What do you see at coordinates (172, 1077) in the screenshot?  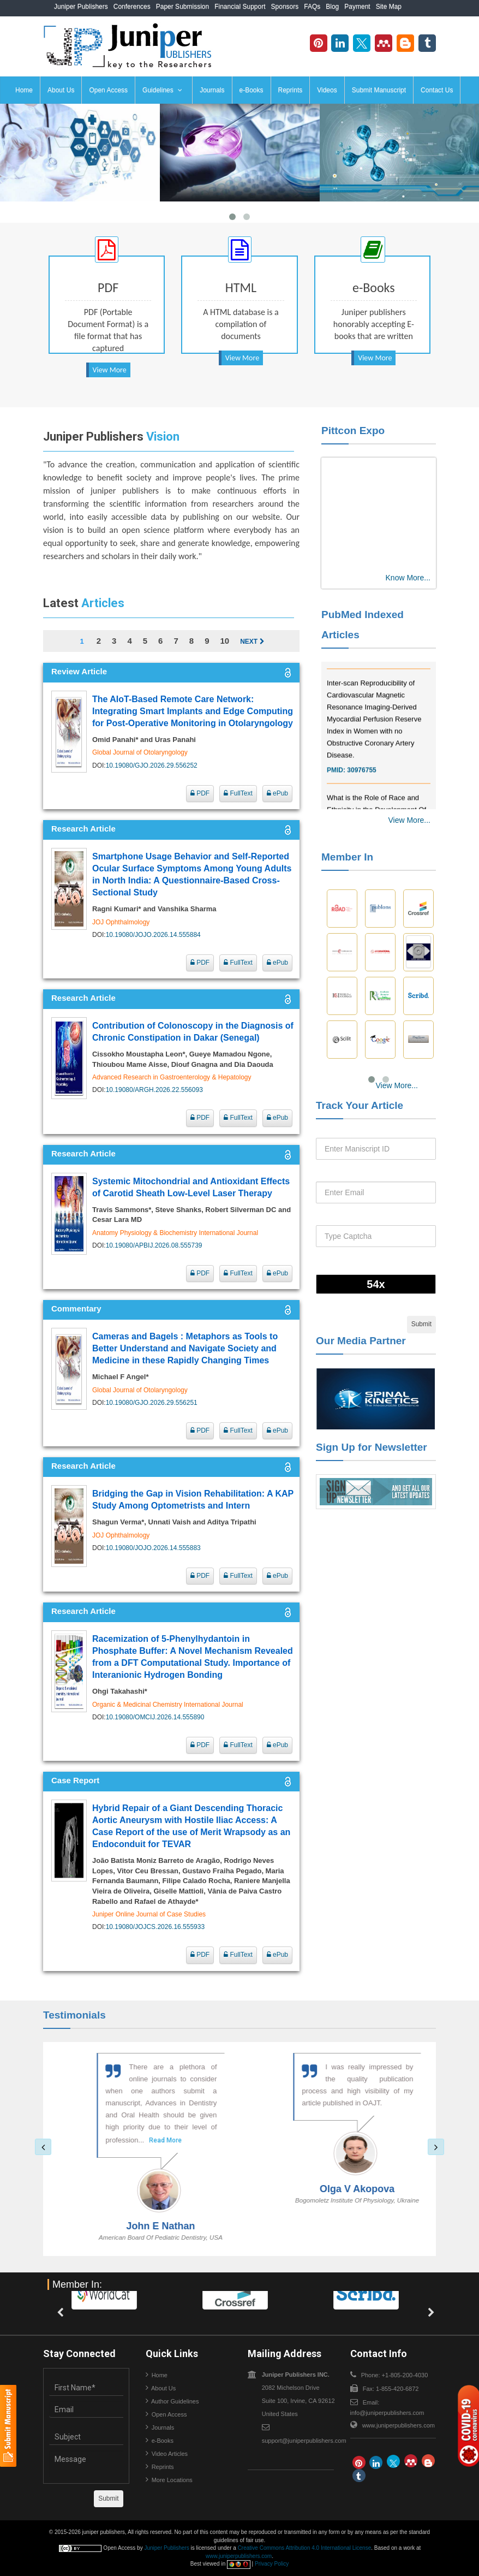 I see `Advanced Research in Gastroenterology & Hepatology` at bounding box center [172, 1077].